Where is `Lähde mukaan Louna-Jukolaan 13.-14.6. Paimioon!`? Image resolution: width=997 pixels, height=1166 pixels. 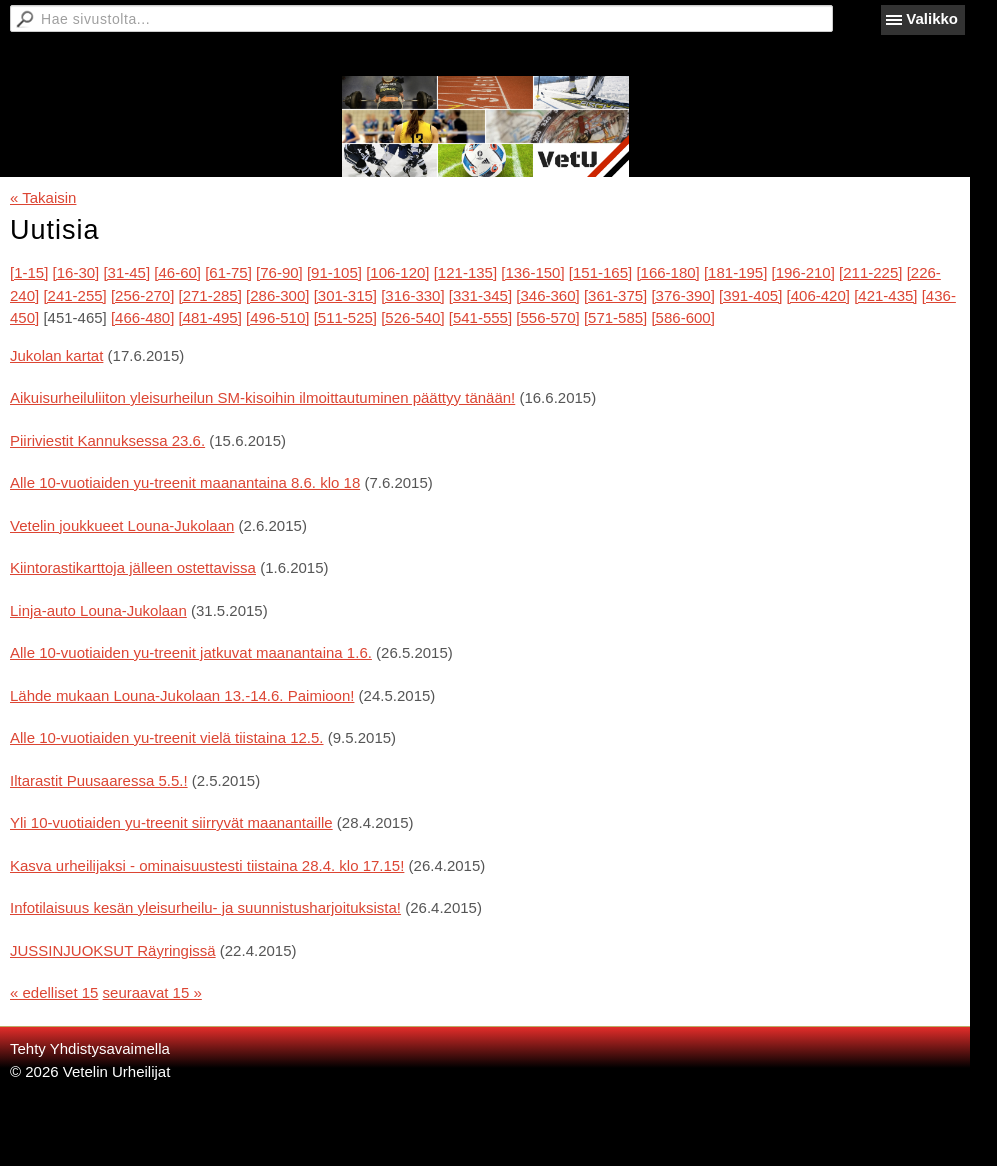
Lähde mukaan Louna-Jukolaan 13.-14.6. Paimioon! is located at coordinates (182, 695).